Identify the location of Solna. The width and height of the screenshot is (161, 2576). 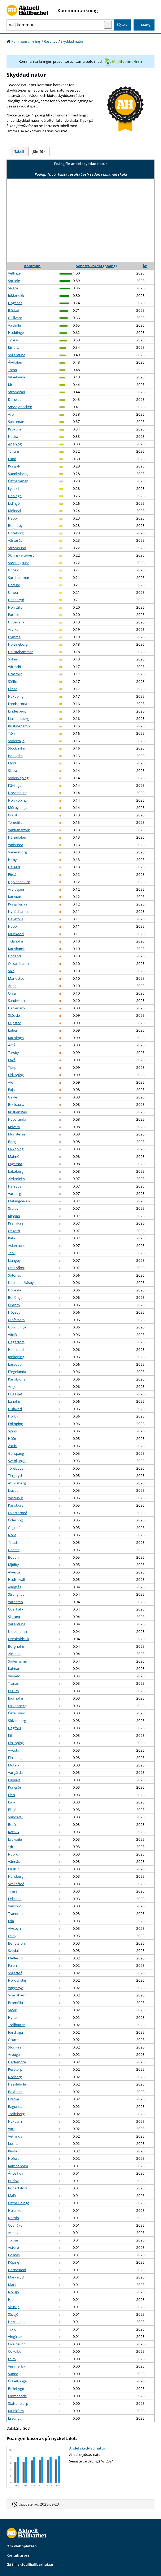
(12, 659).